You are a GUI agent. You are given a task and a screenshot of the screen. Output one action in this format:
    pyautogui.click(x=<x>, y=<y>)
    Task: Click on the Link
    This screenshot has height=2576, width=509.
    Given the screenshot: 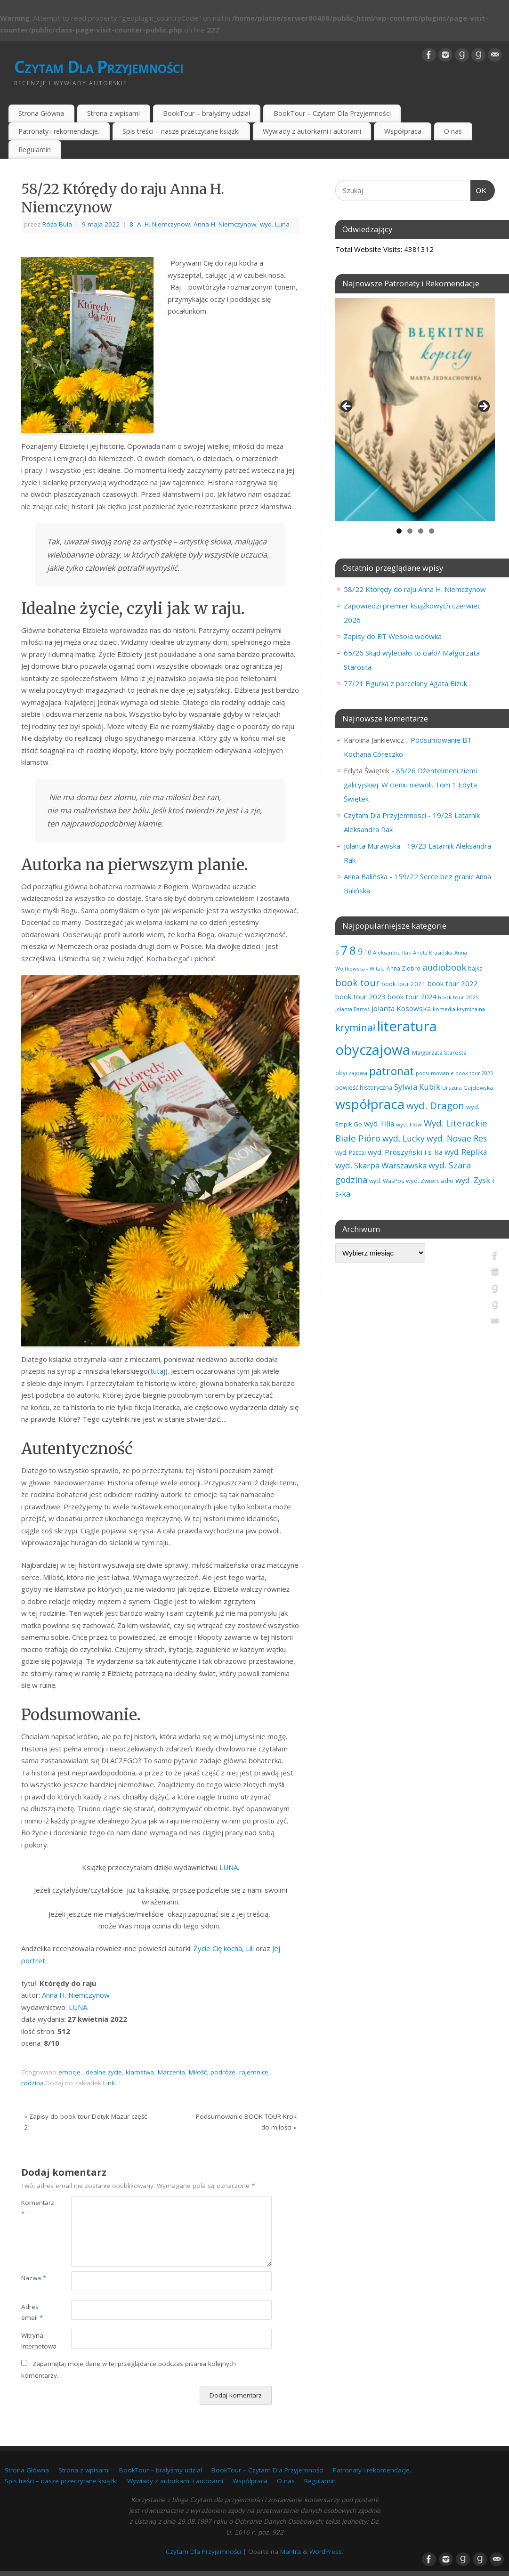 What is the action you would take?
    pyautogui.click(x=109, y=2083)
    